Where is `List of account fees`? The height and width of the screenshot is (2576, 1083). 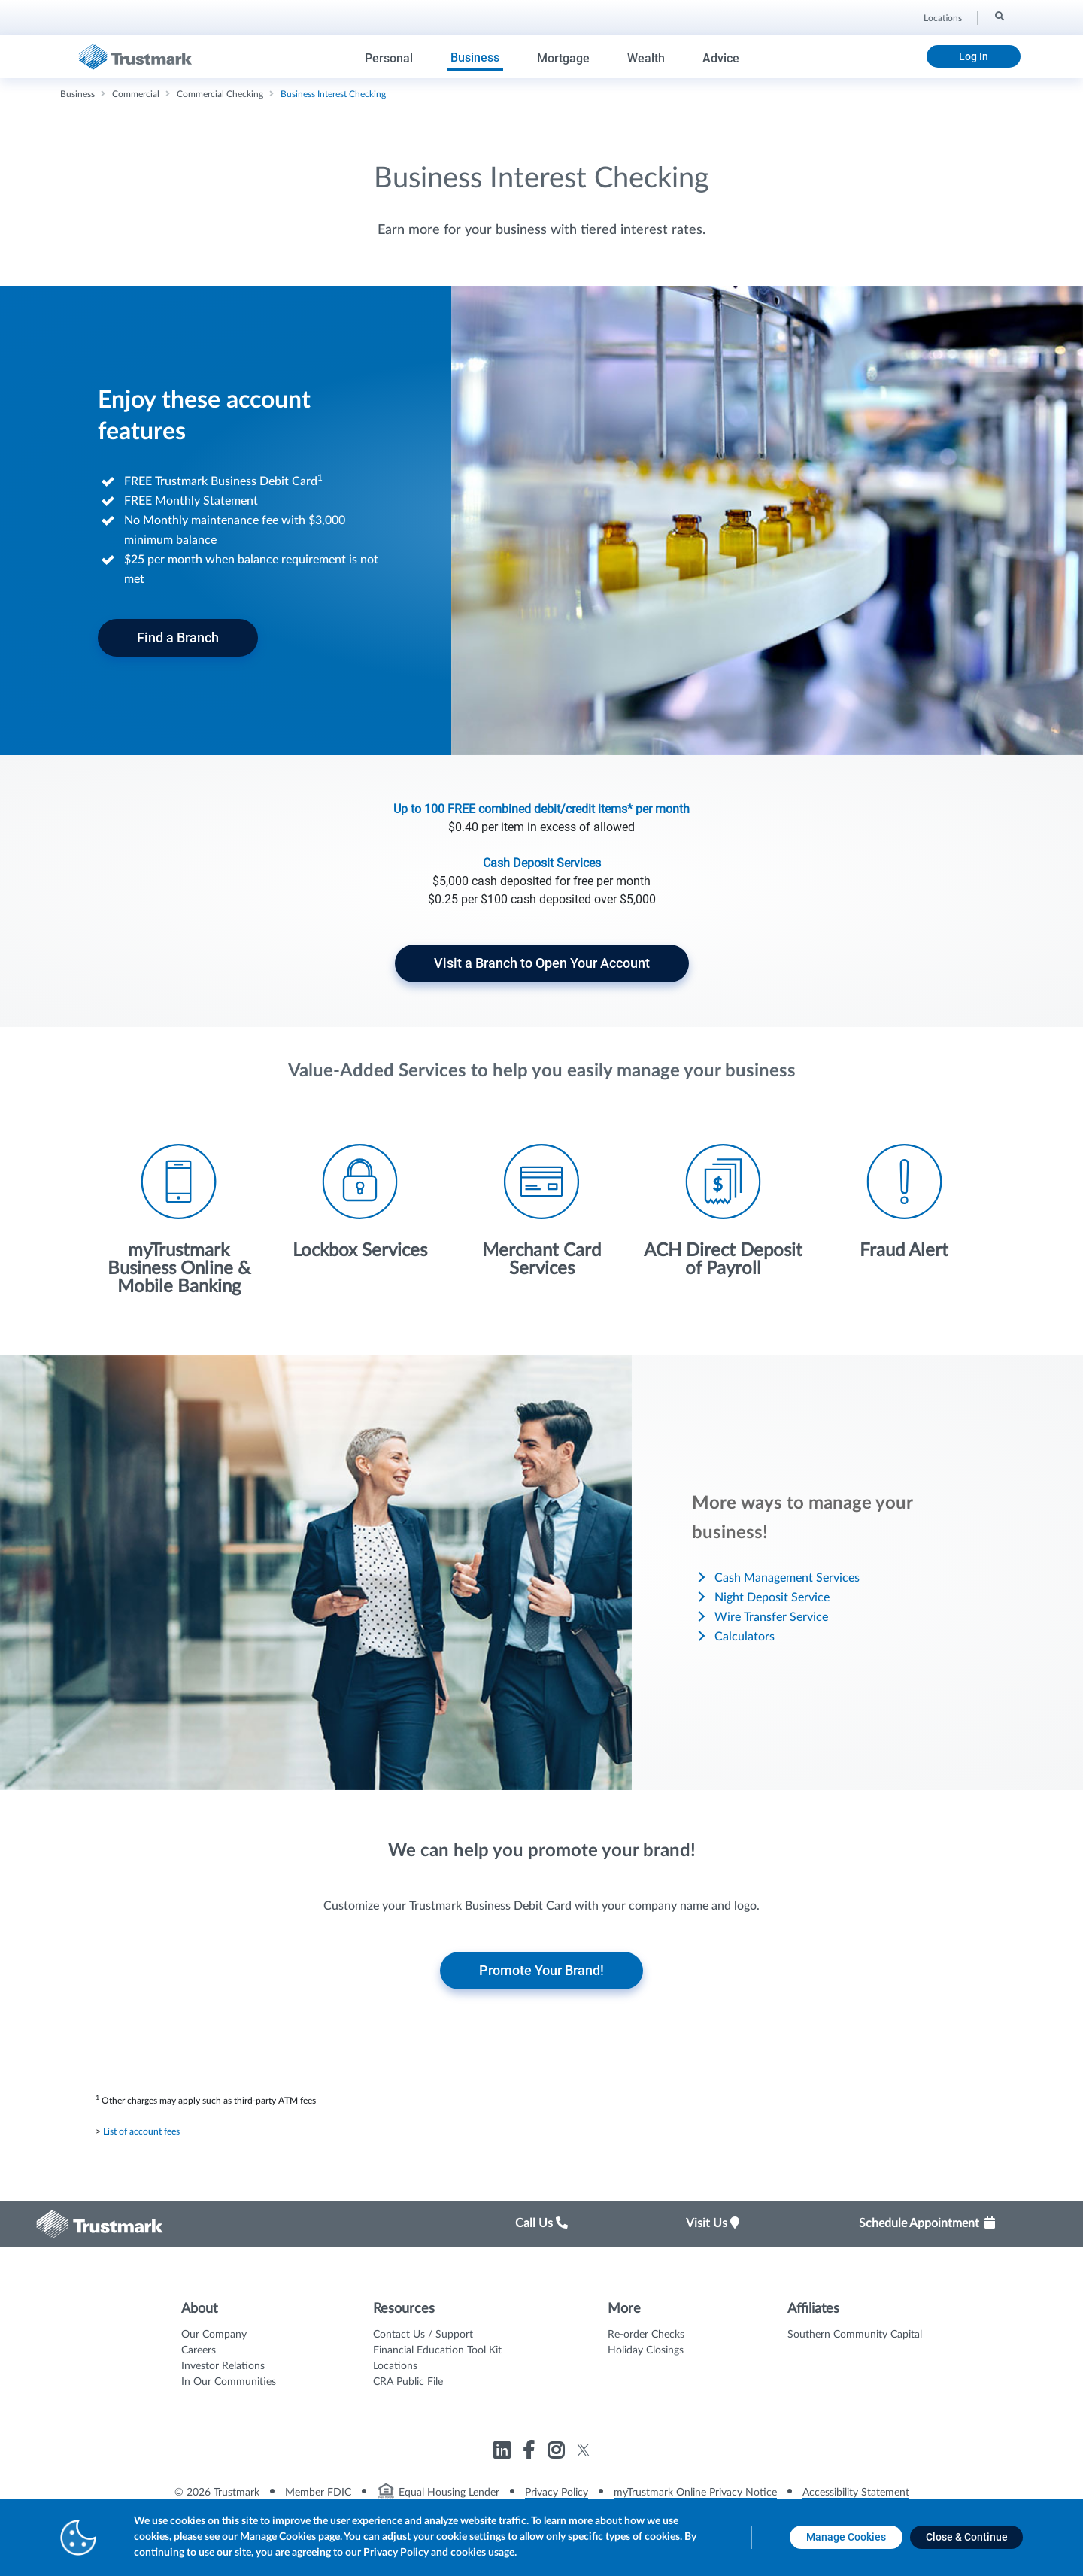
List of account fees is located at coordinates (141, 2131).